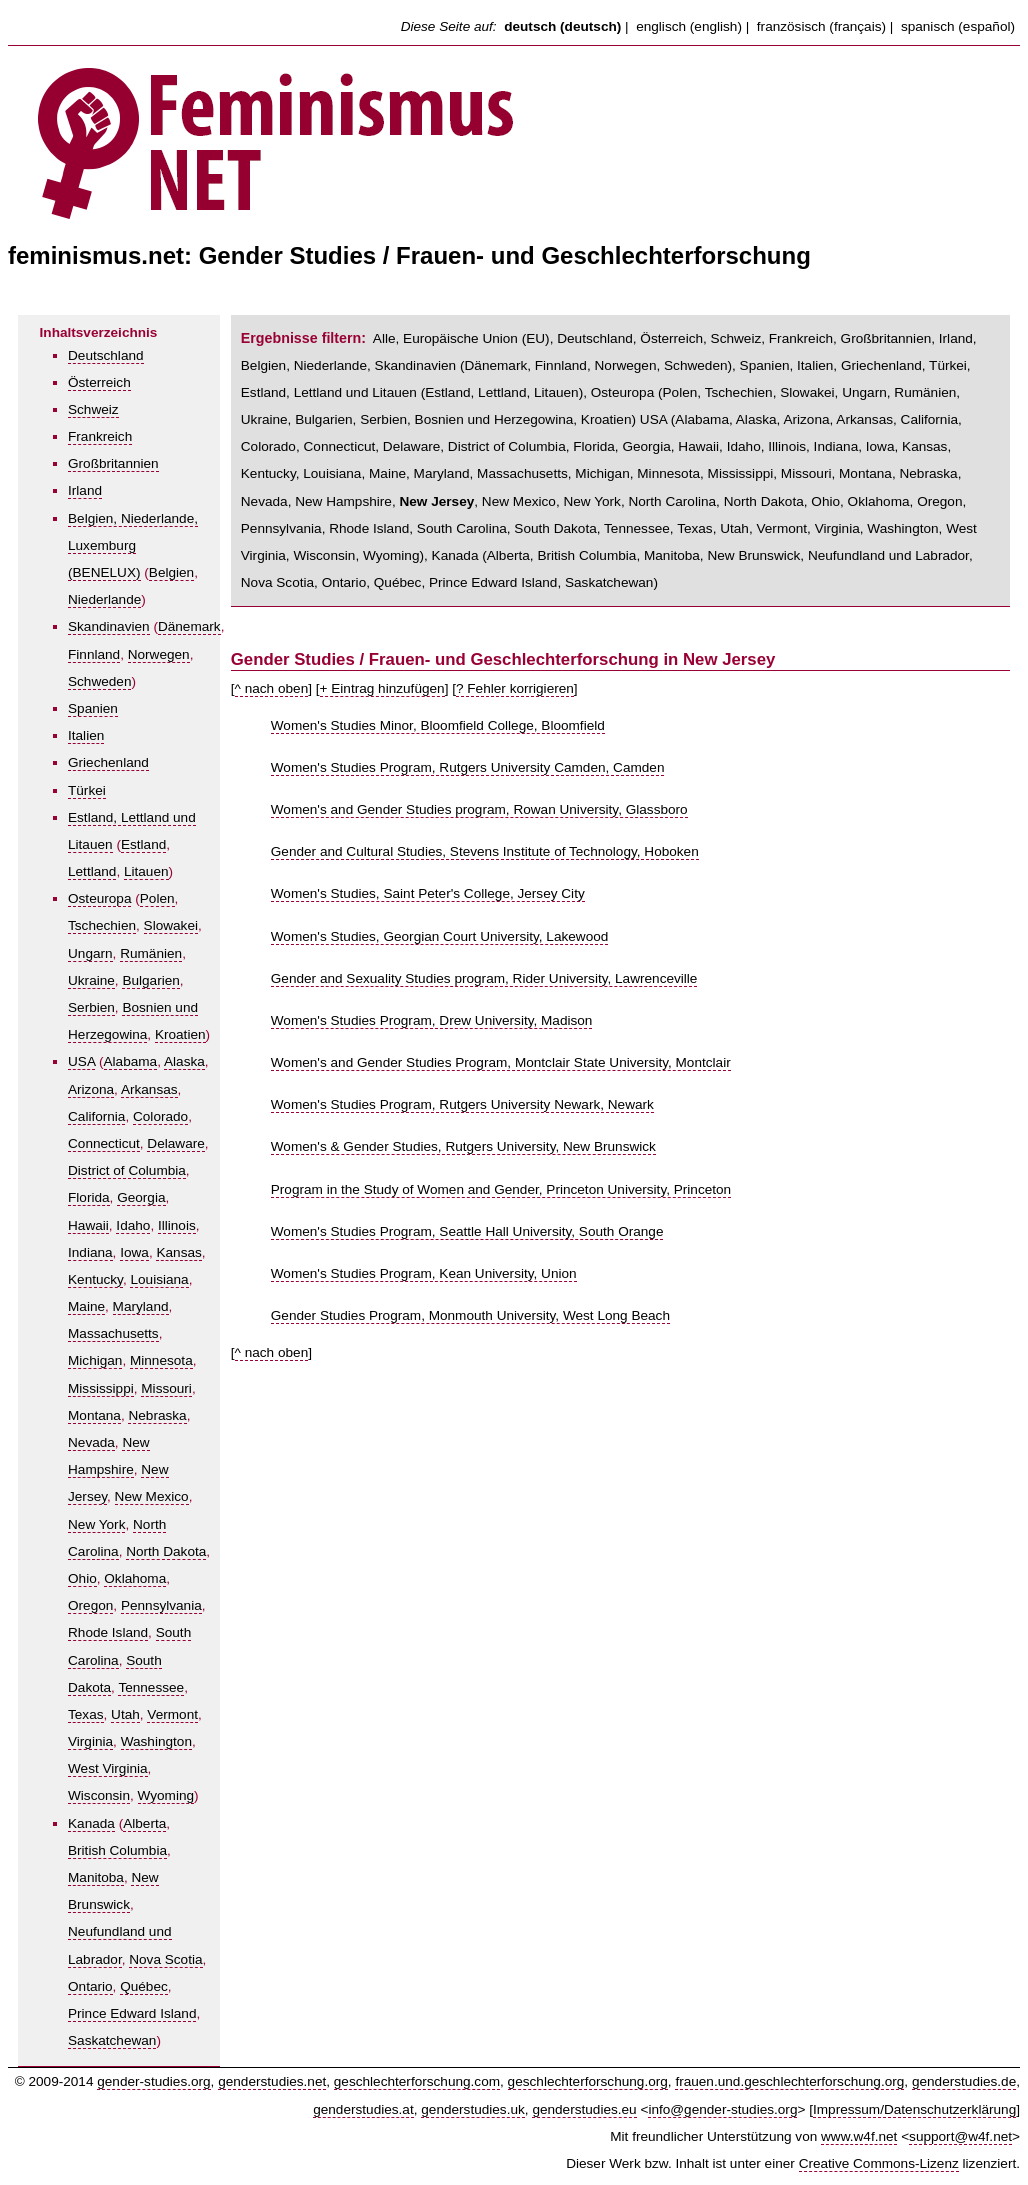  I want to click on Serbien, so click(91, 1007).